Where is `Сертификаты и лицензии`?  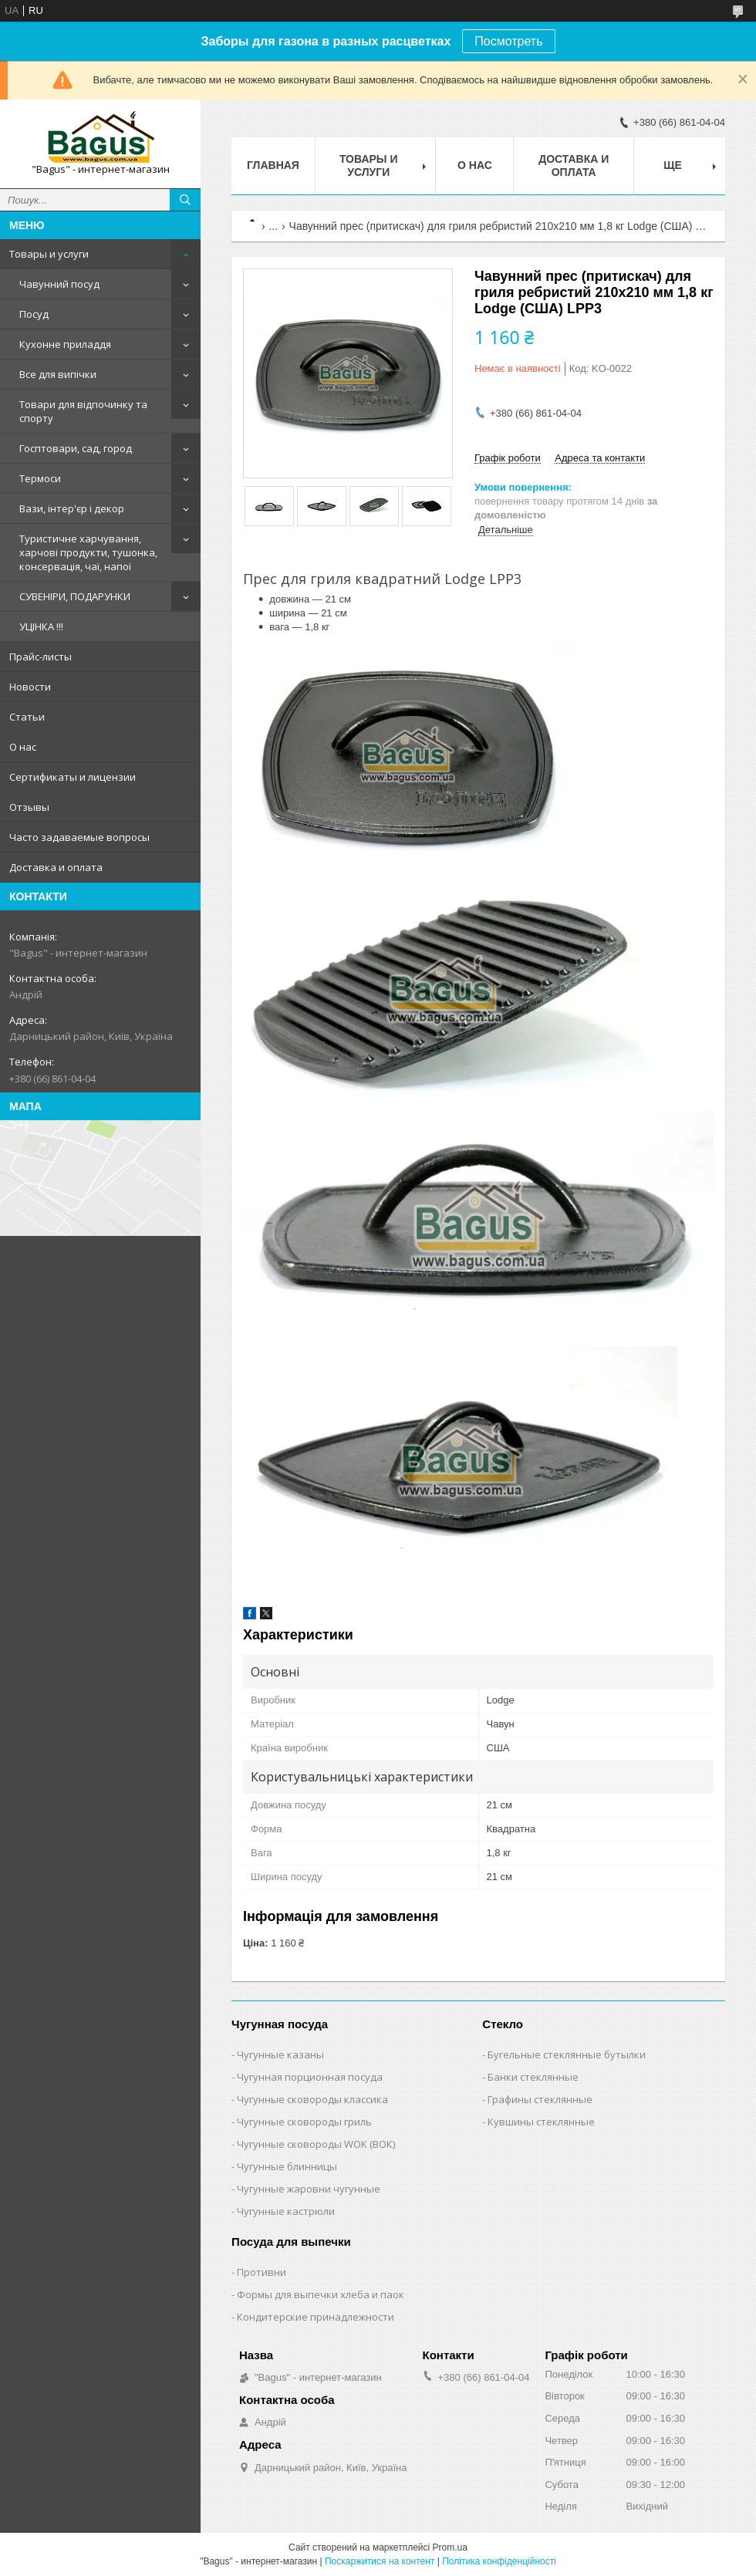 Сертификаты и лицензии is located at coordinates (72, 777).